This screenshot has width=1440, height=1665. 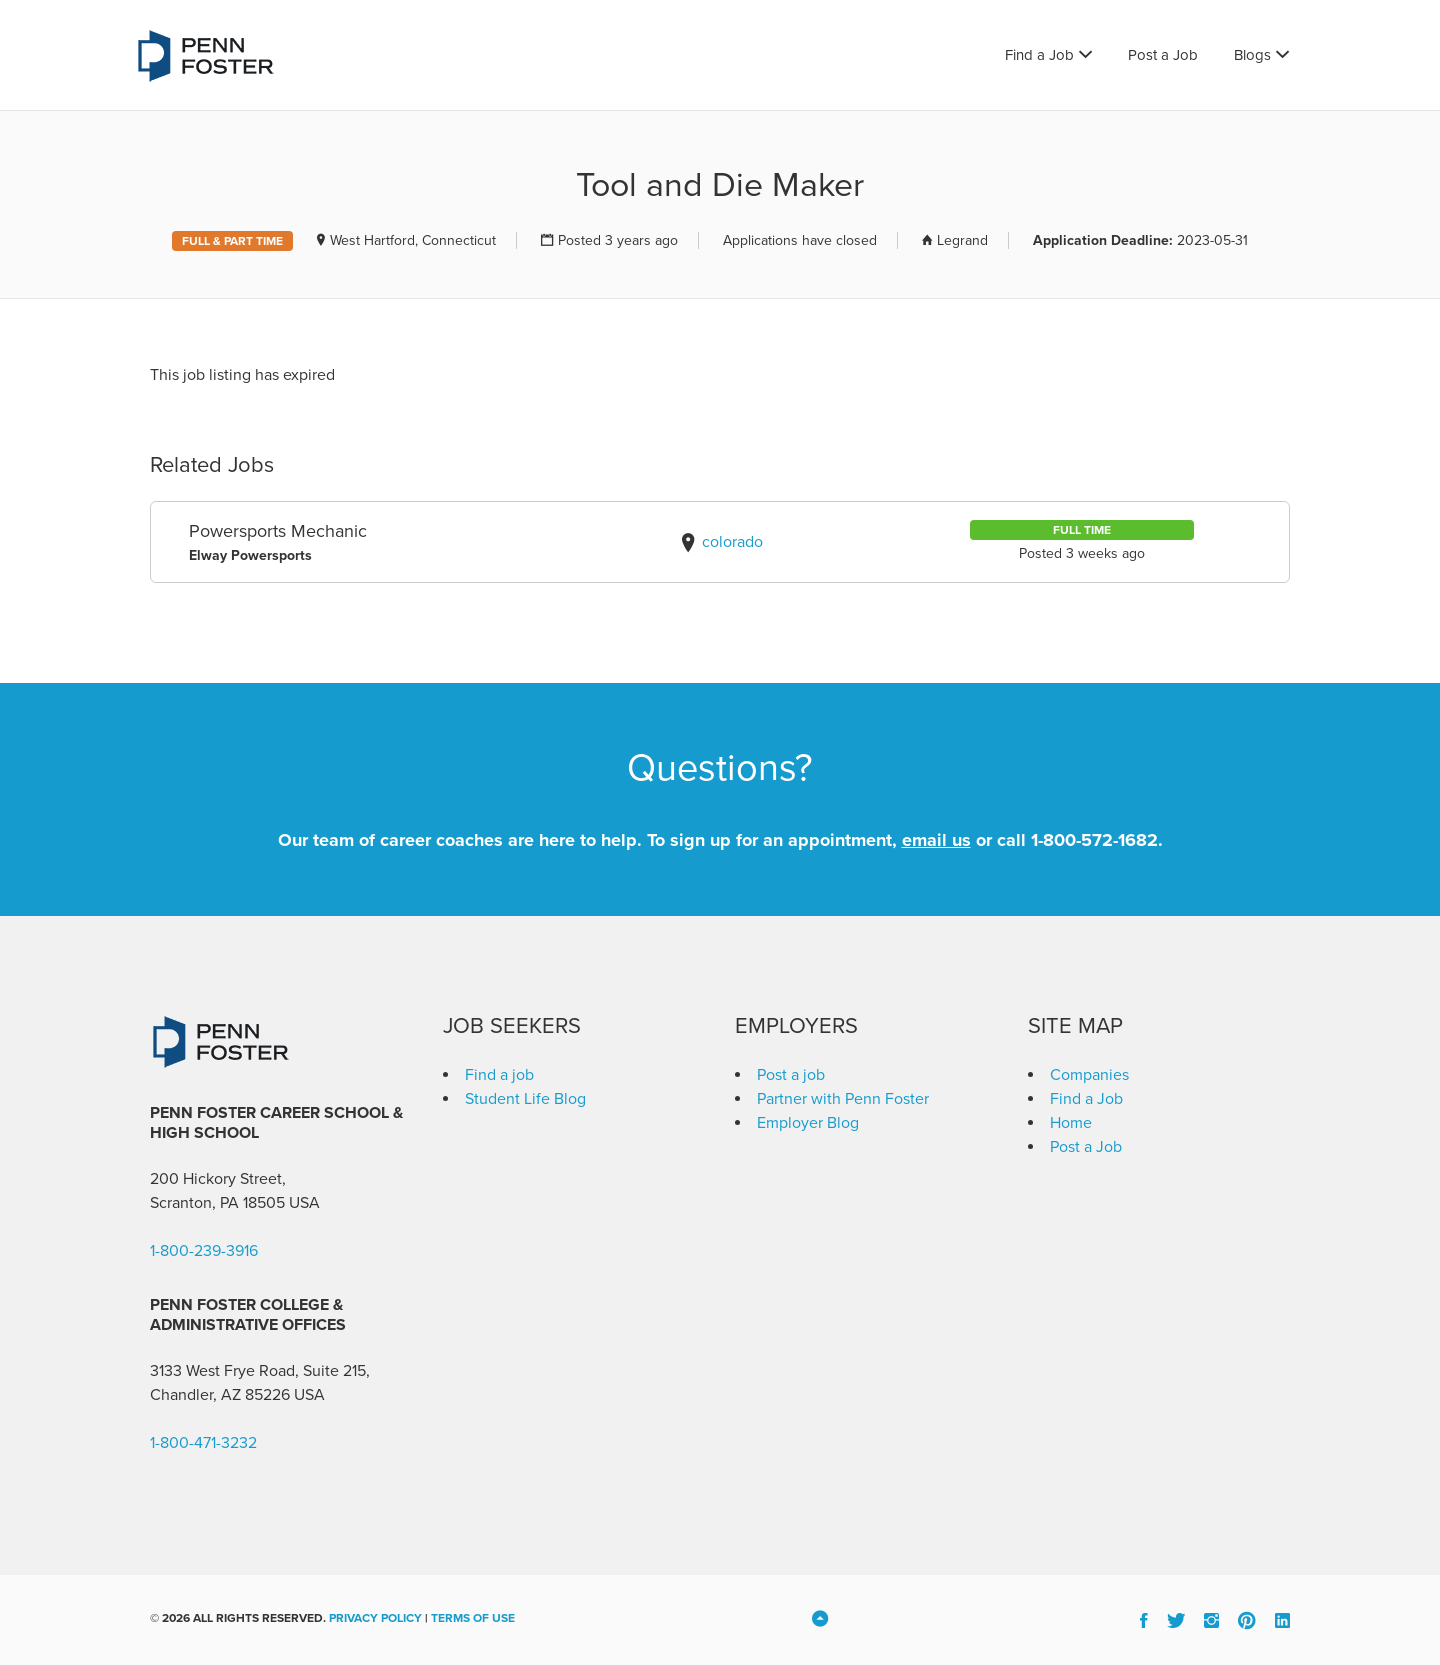 What do you see at coordinates (962, 240) in the screenshot?
I see `Legrand` at bounding box center [962, 240].